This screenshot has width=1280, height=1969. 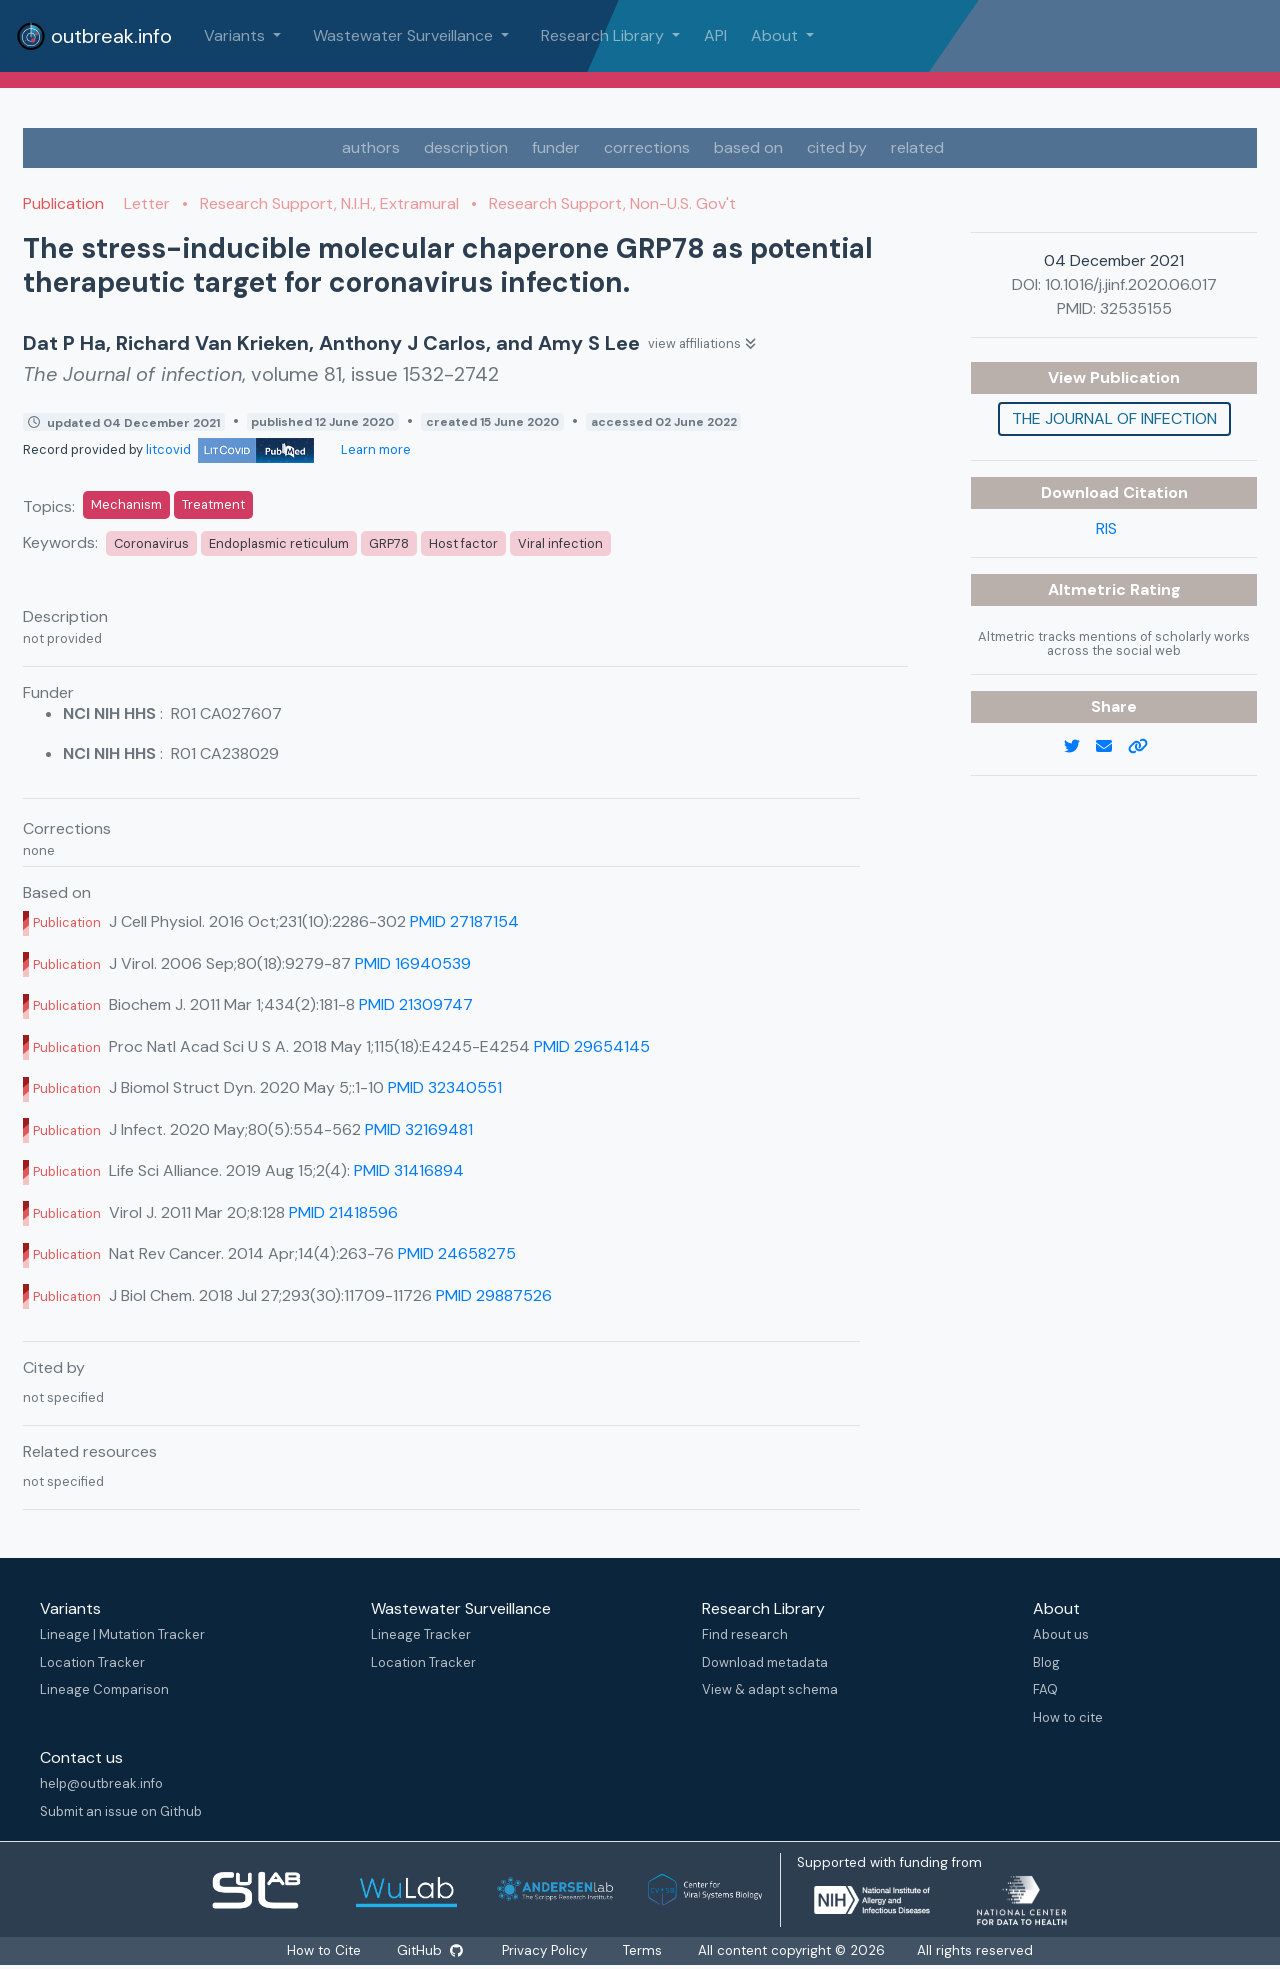 What do you see at coordinates (405, 35) in the screenshot?
I see `Wastewater Surveillance [button]` at bounding box center [405, 35].